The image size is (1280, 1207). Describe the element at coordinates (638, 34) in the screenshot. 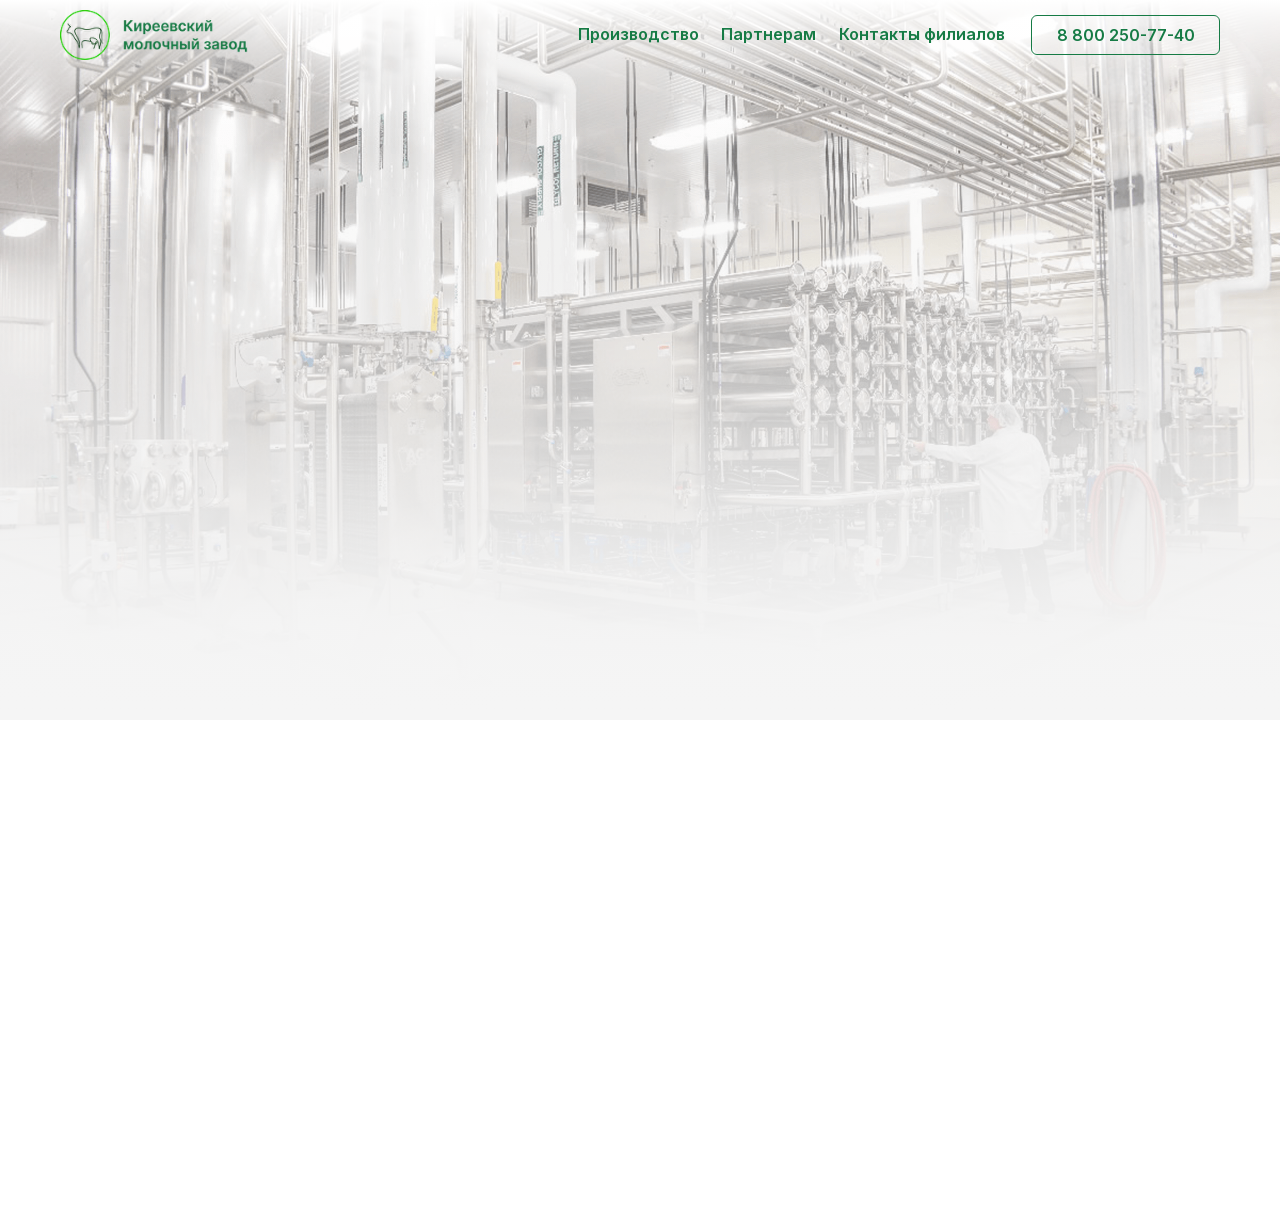

I see `Производство` at that location.